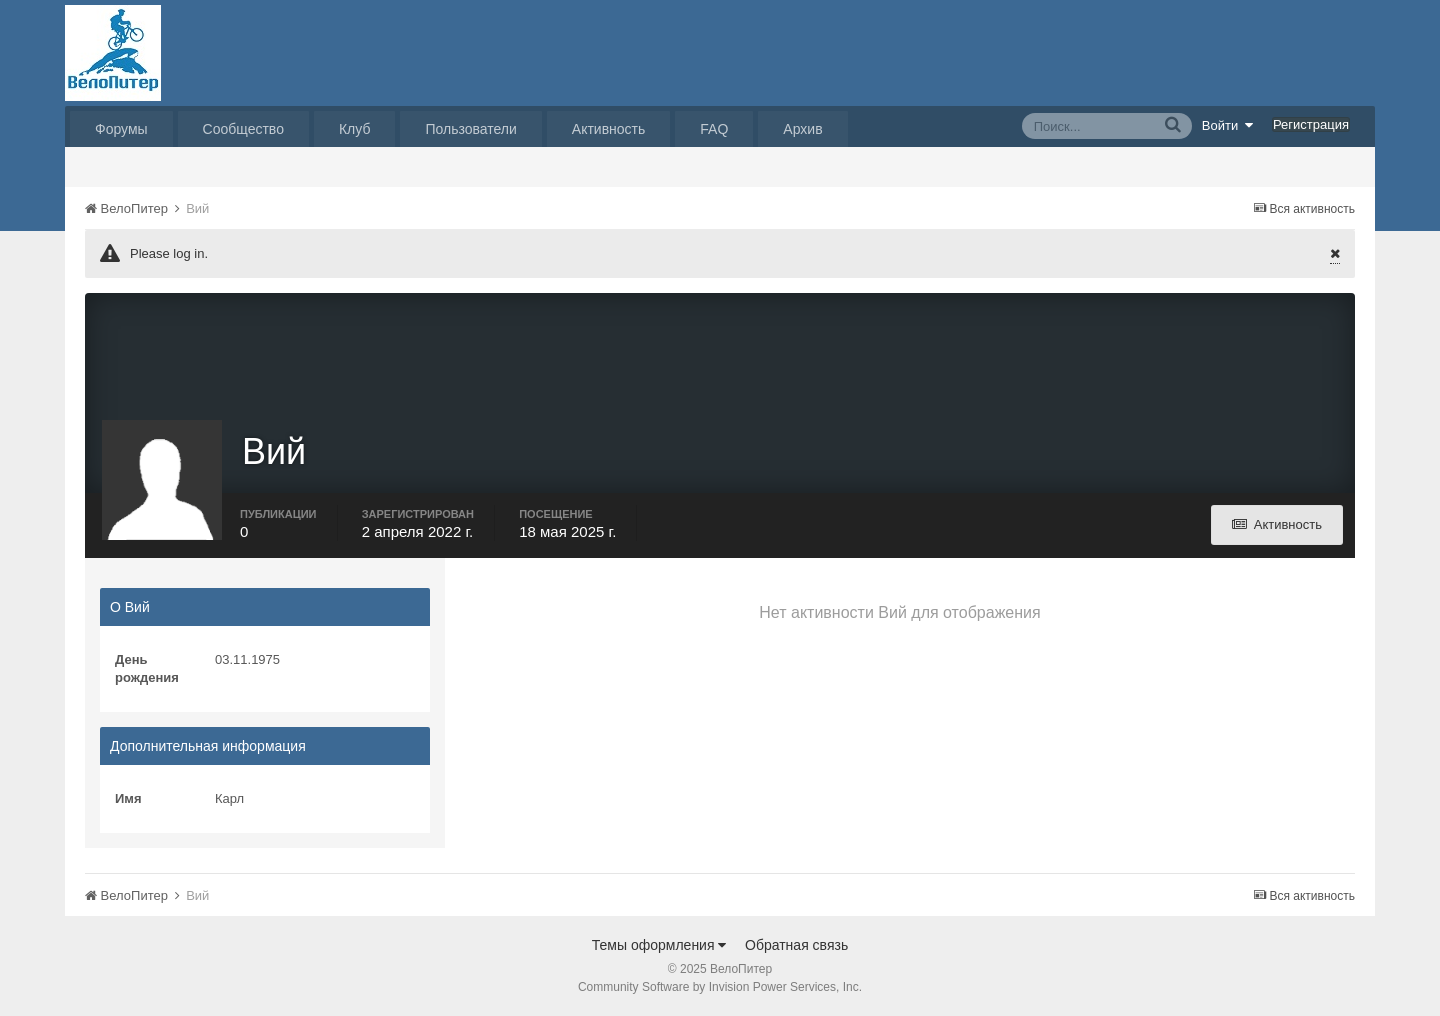  Describe the element at coordinates (121, 129) in the screenshot. I see `Форумы` at that location.